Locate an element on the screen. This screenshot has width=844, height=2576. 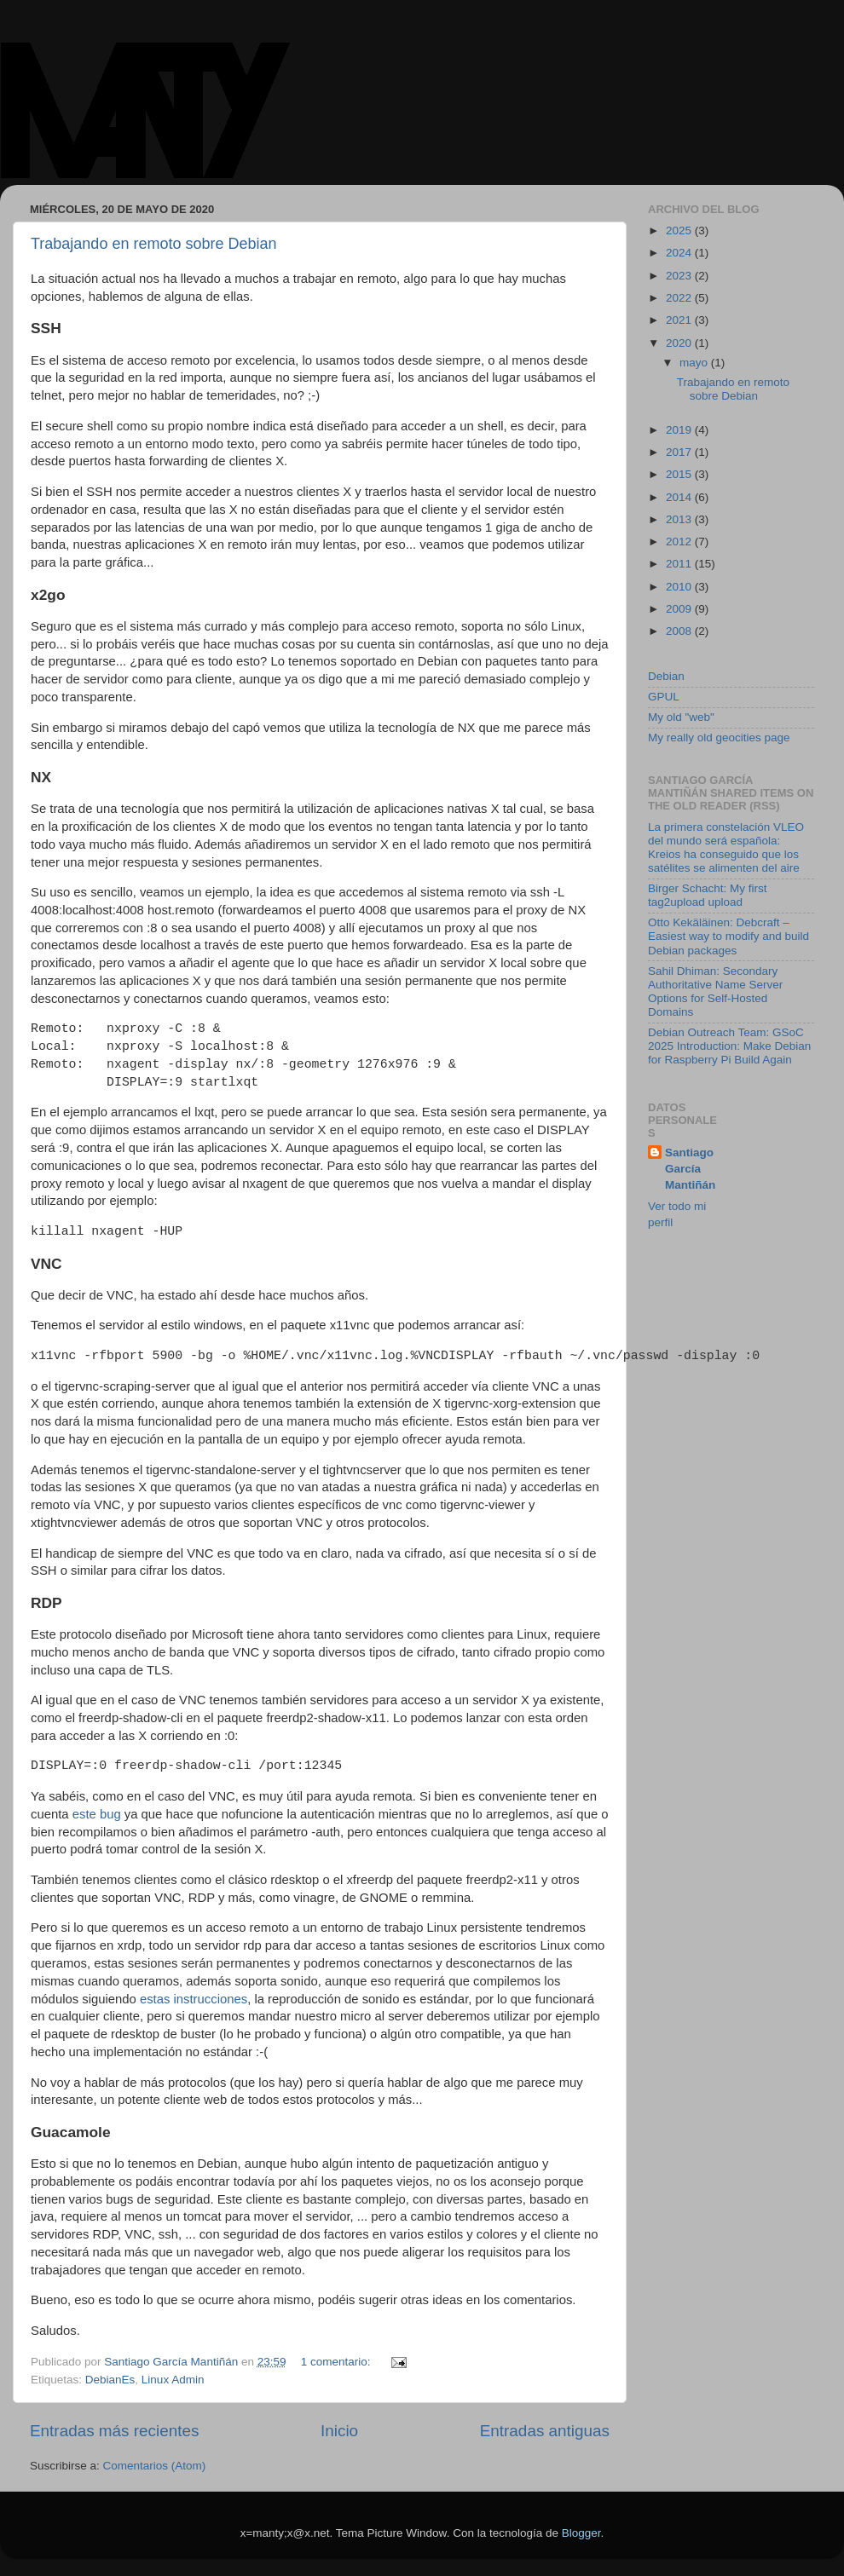
2023 is located at coordinates (680, 275).